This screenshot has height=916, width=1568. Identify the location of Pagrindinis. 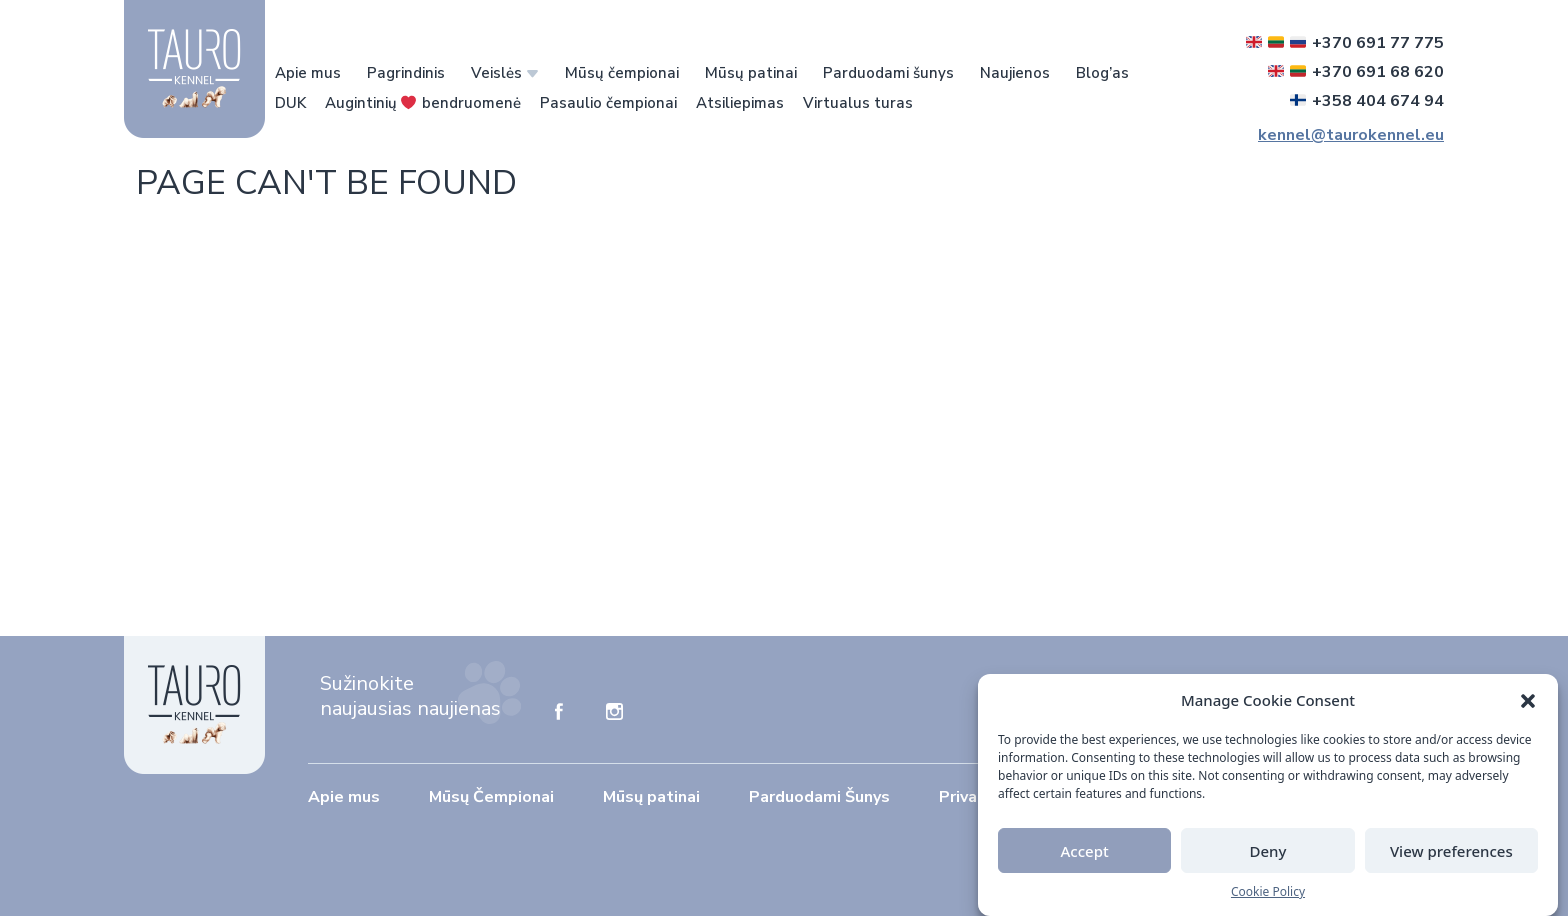
(406, 73).